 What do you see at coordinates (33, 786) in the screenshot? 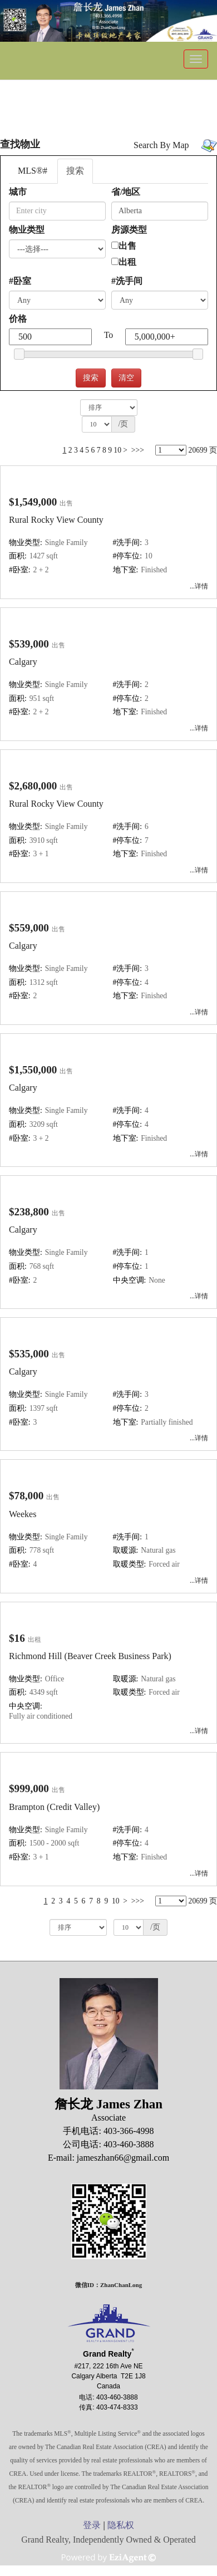
I see `$2,680,000` at bounding box center [33, 786].